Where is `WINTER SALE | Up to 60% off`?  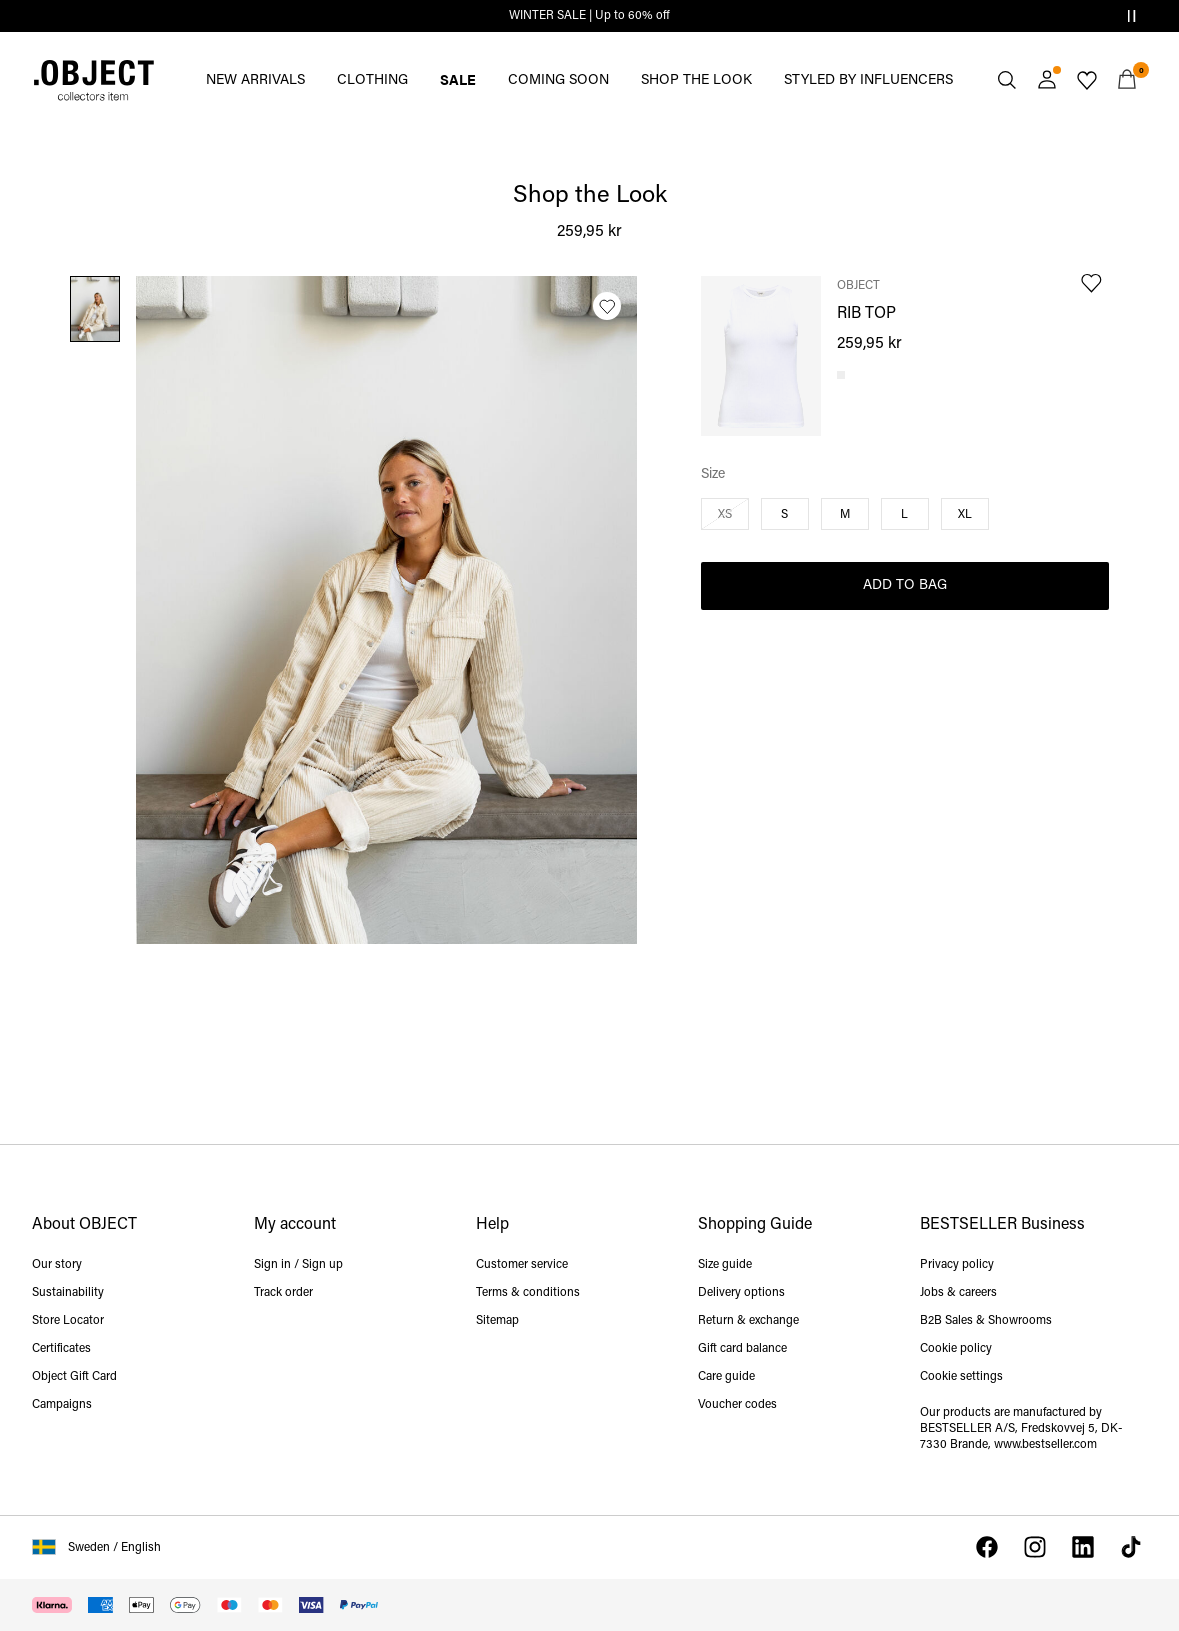
WINTER SALE | Up to 60% off is located at coordinates (589, 16).